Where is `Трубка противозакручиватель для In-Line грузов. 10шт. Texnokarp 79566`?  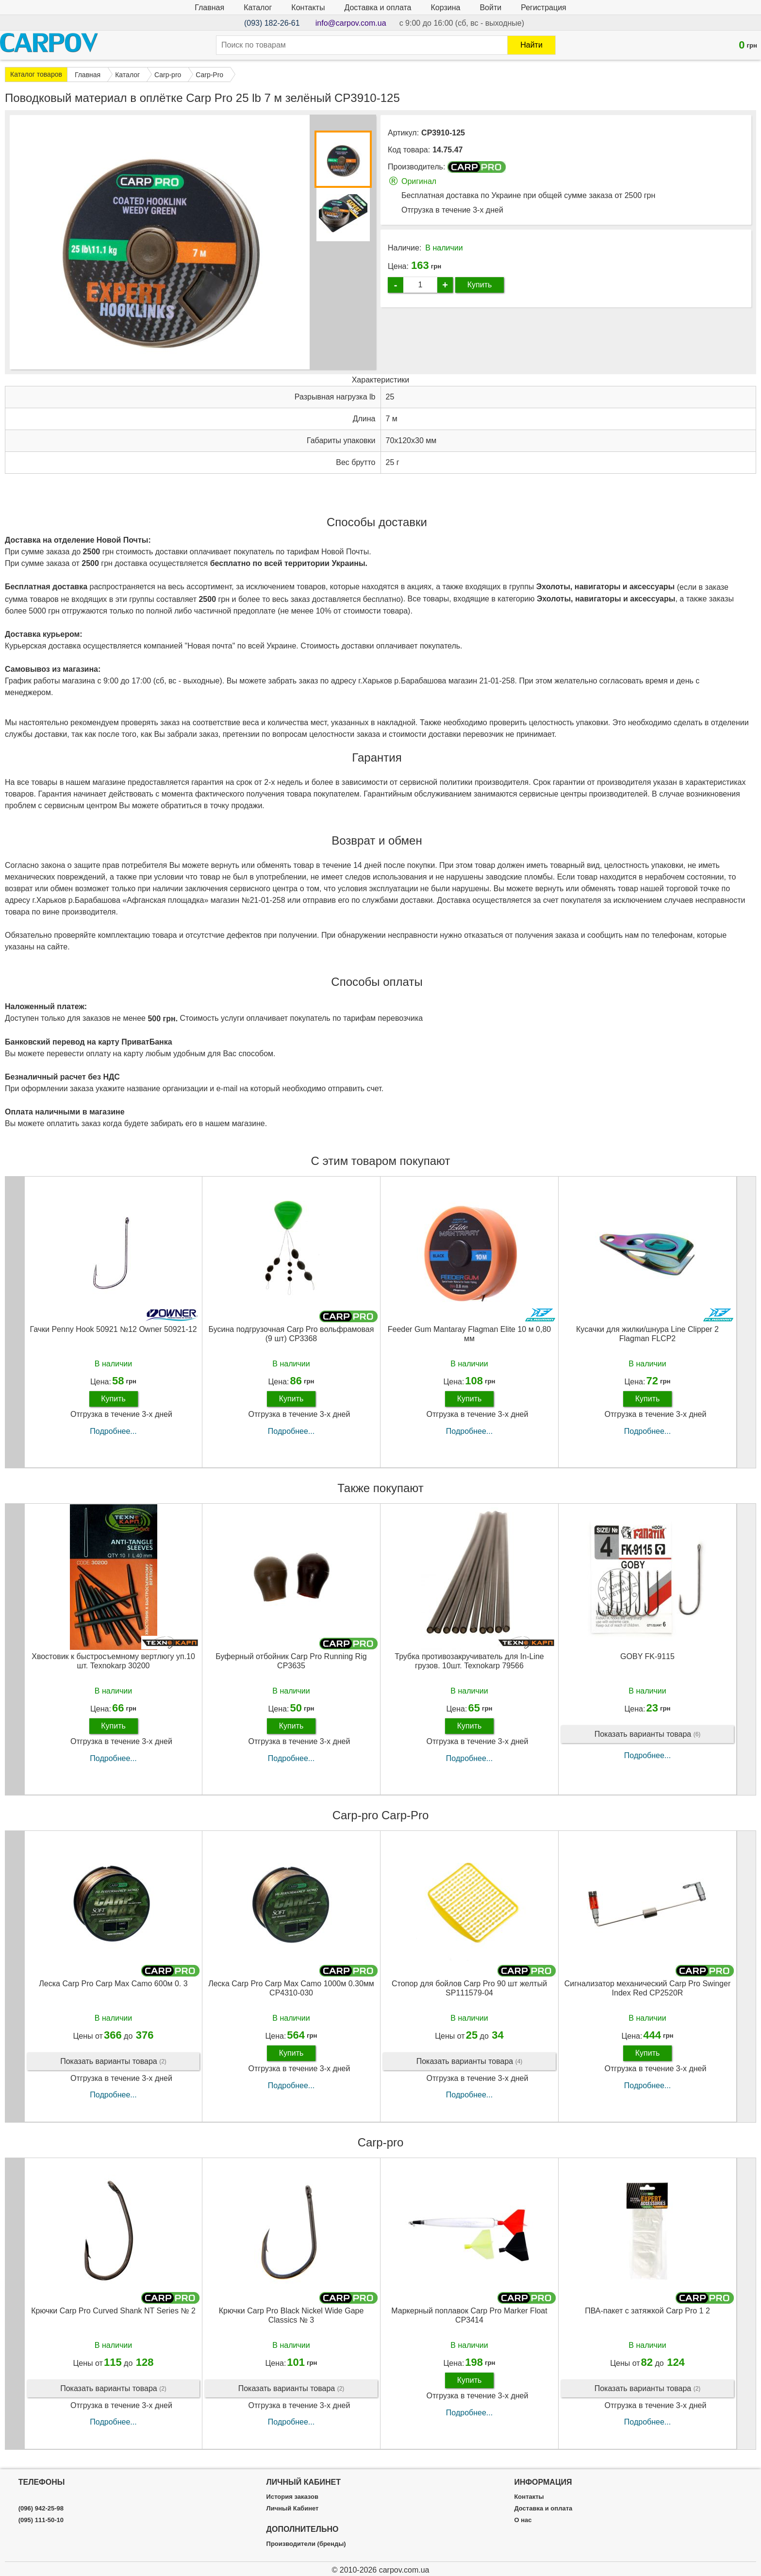
Трубка противозакручиватель для In-Line грузов. 10шт. Texnokarp 79566 is located at coordinates (469, 1661).